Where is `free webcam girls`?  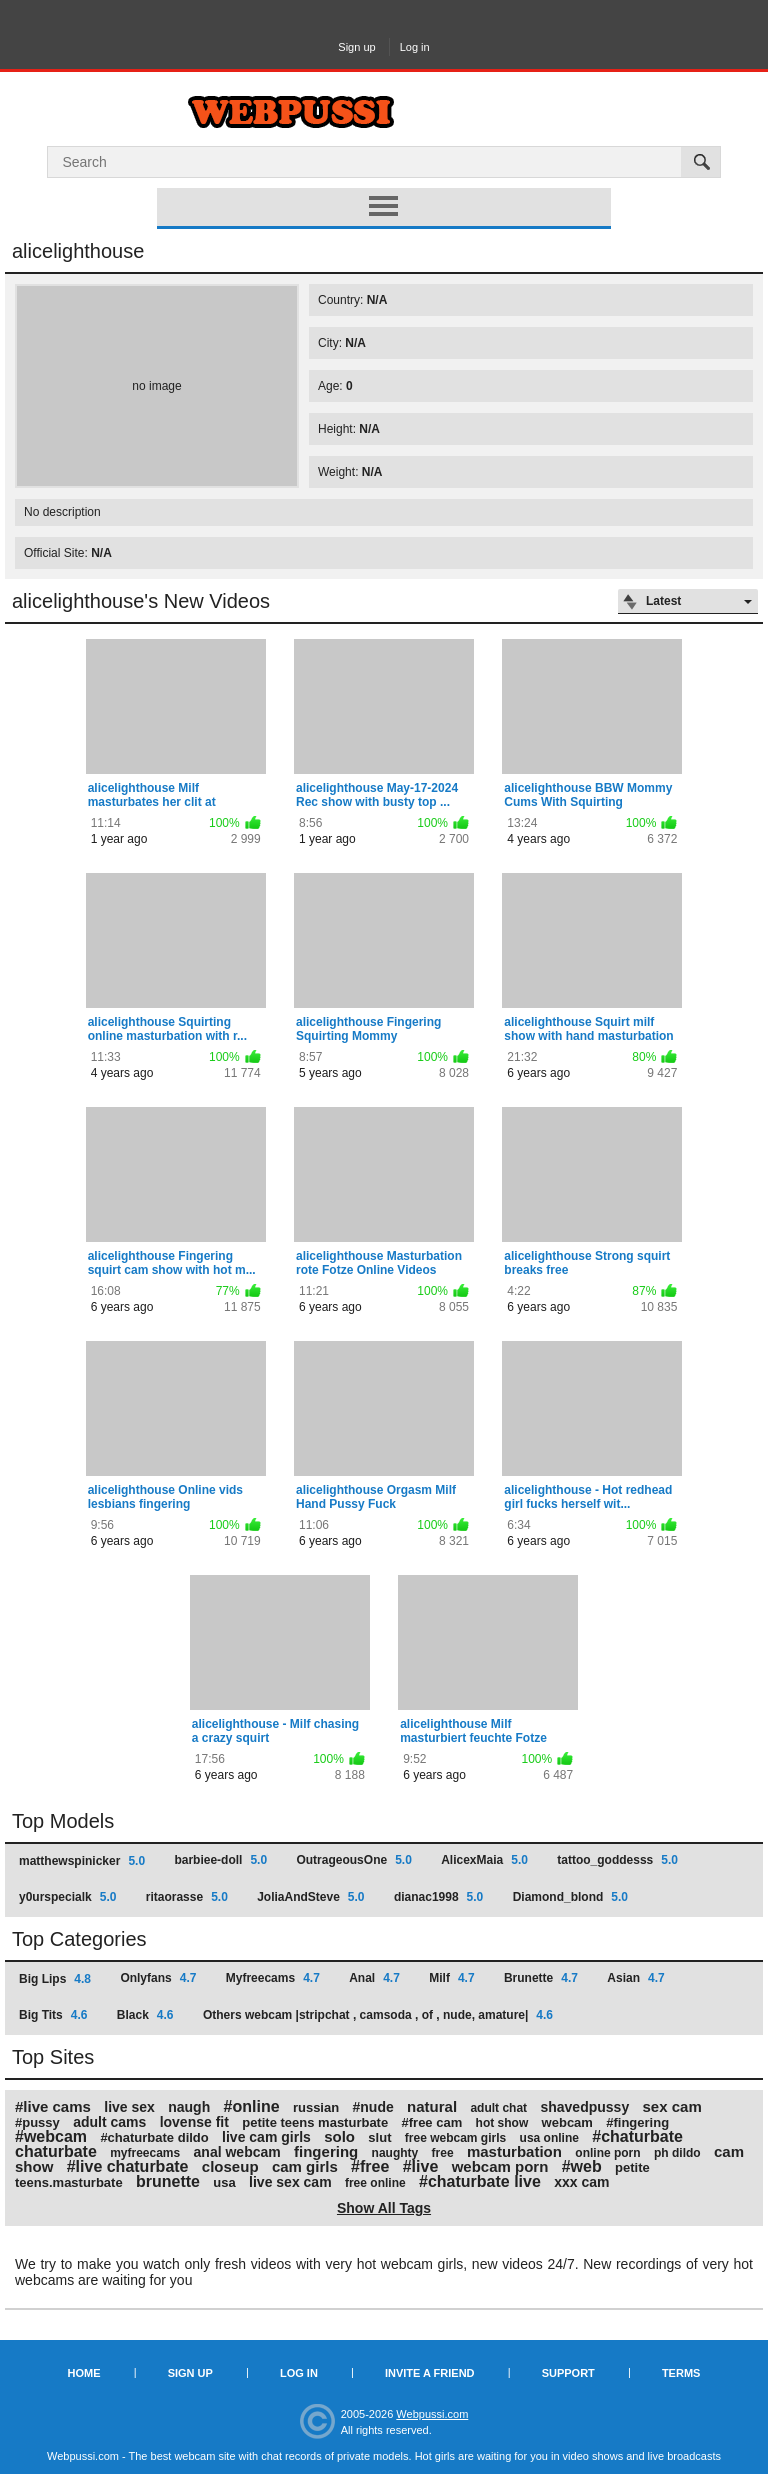 free webcam girls is located at coordinates (455, 2138).